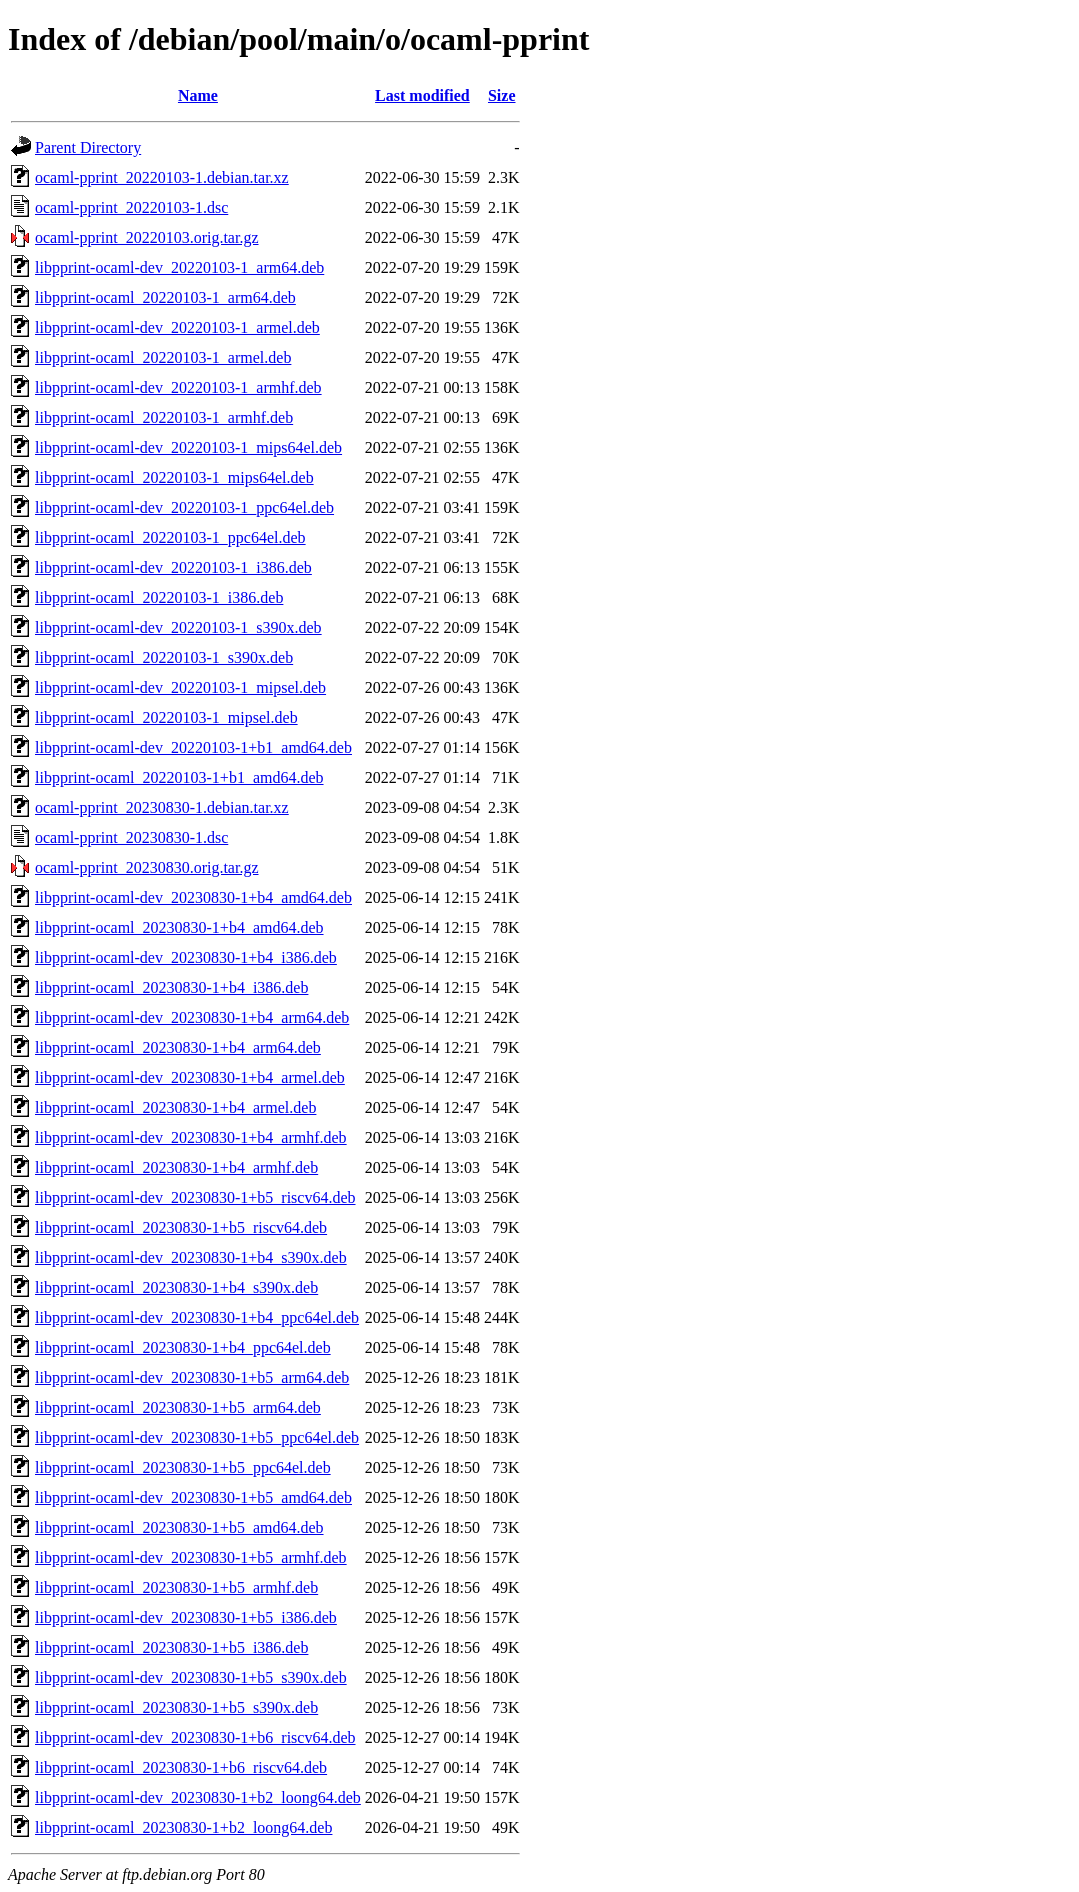 The image size is (1079, 1892). Describe the element at coordinates (162, 807) in the screenshot. I see `ocaml-pprint_20230830-1.debian.tar.xz` at that location.